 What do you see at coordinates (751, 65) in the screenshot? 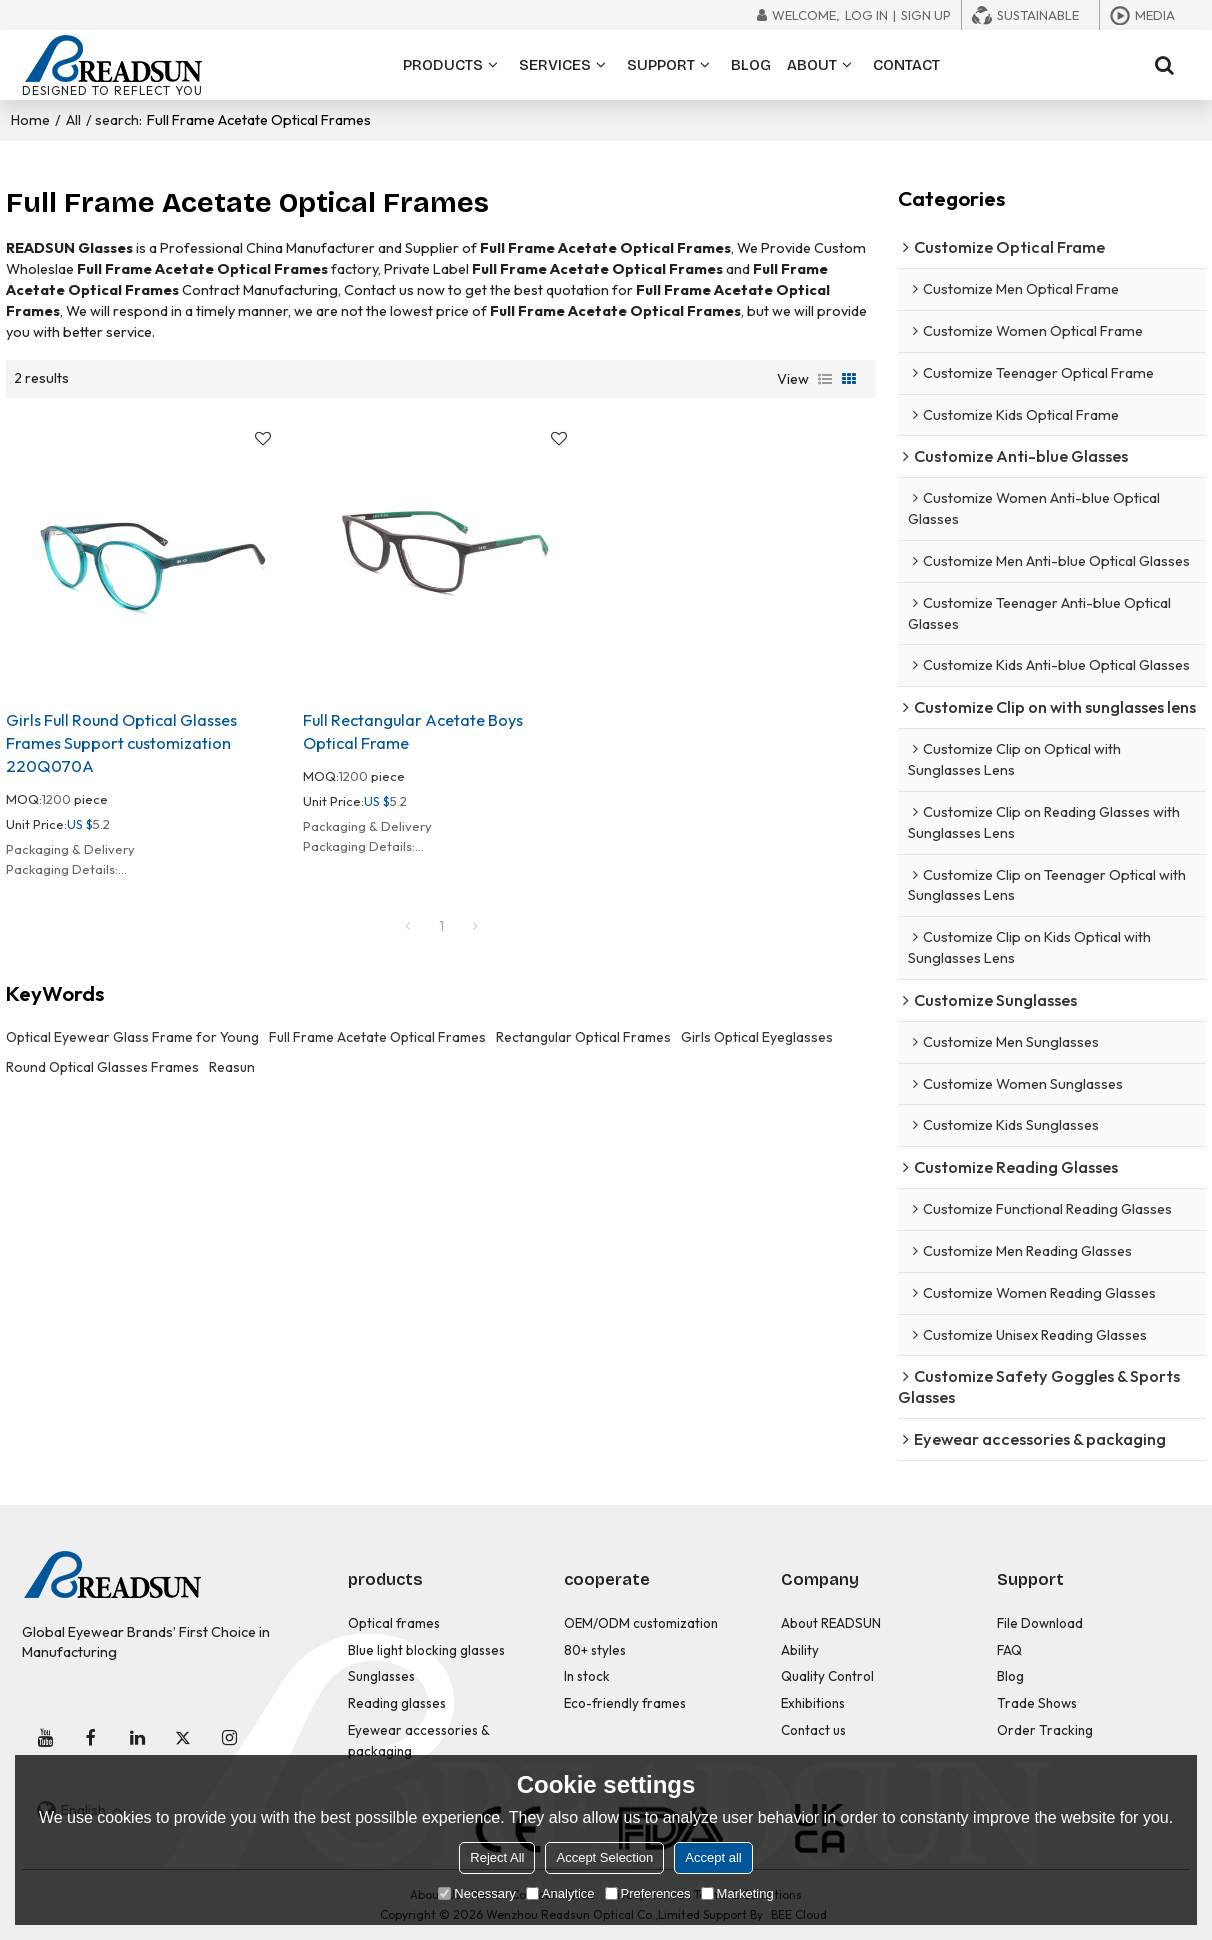
I see `BLOG` at bounding box center [751, 65].